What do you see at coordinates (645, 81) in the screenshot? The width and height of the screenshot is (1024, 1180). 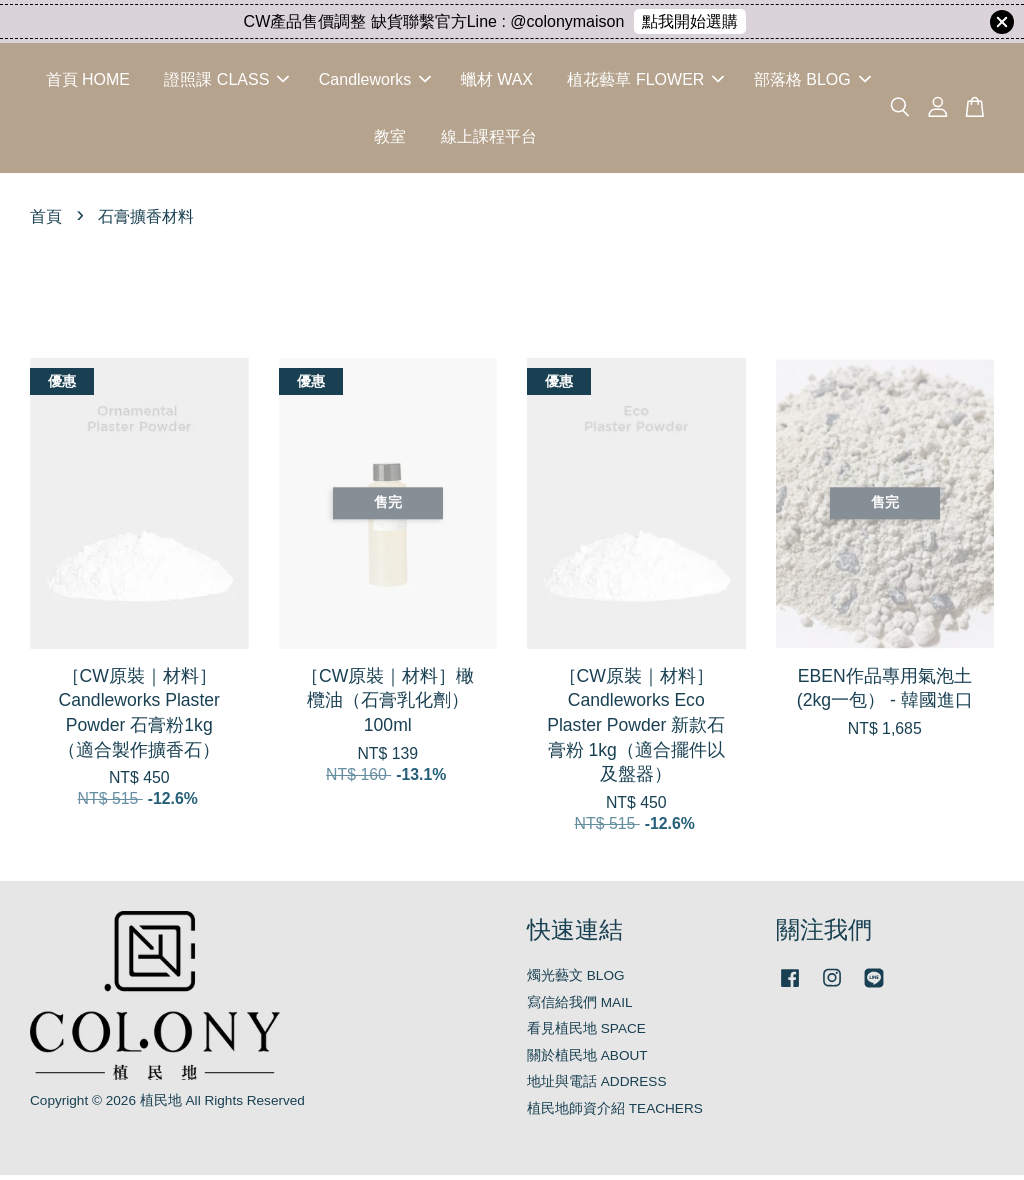 I see `植花藝草 FLOWER` at bounding box center [645, 81].